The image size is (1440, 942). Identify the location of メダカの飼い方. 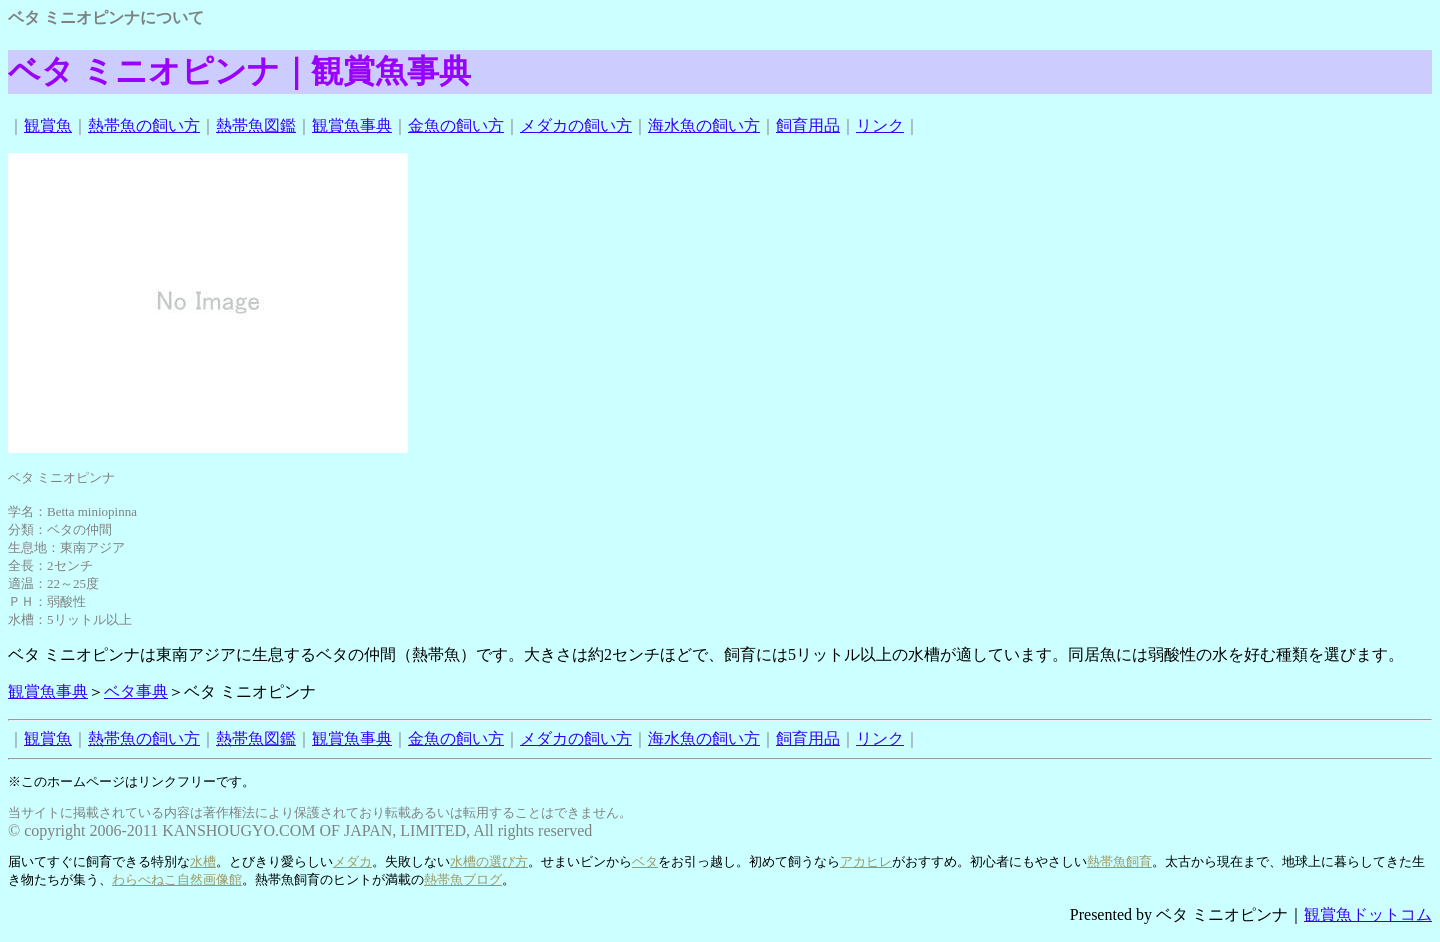
(576, 125).